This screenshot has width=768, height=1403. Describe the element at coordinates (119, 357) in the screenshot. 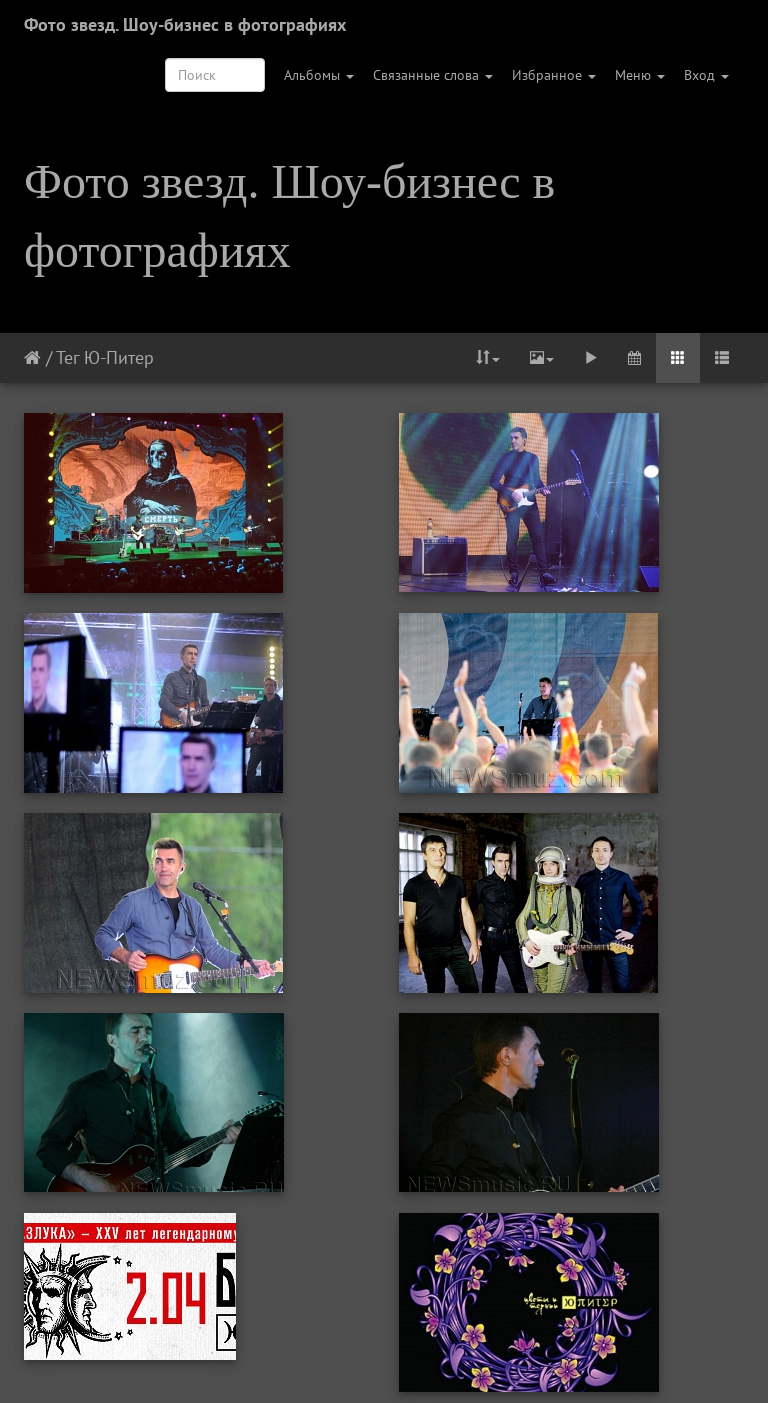

I see `Ю-Питер` at that location.